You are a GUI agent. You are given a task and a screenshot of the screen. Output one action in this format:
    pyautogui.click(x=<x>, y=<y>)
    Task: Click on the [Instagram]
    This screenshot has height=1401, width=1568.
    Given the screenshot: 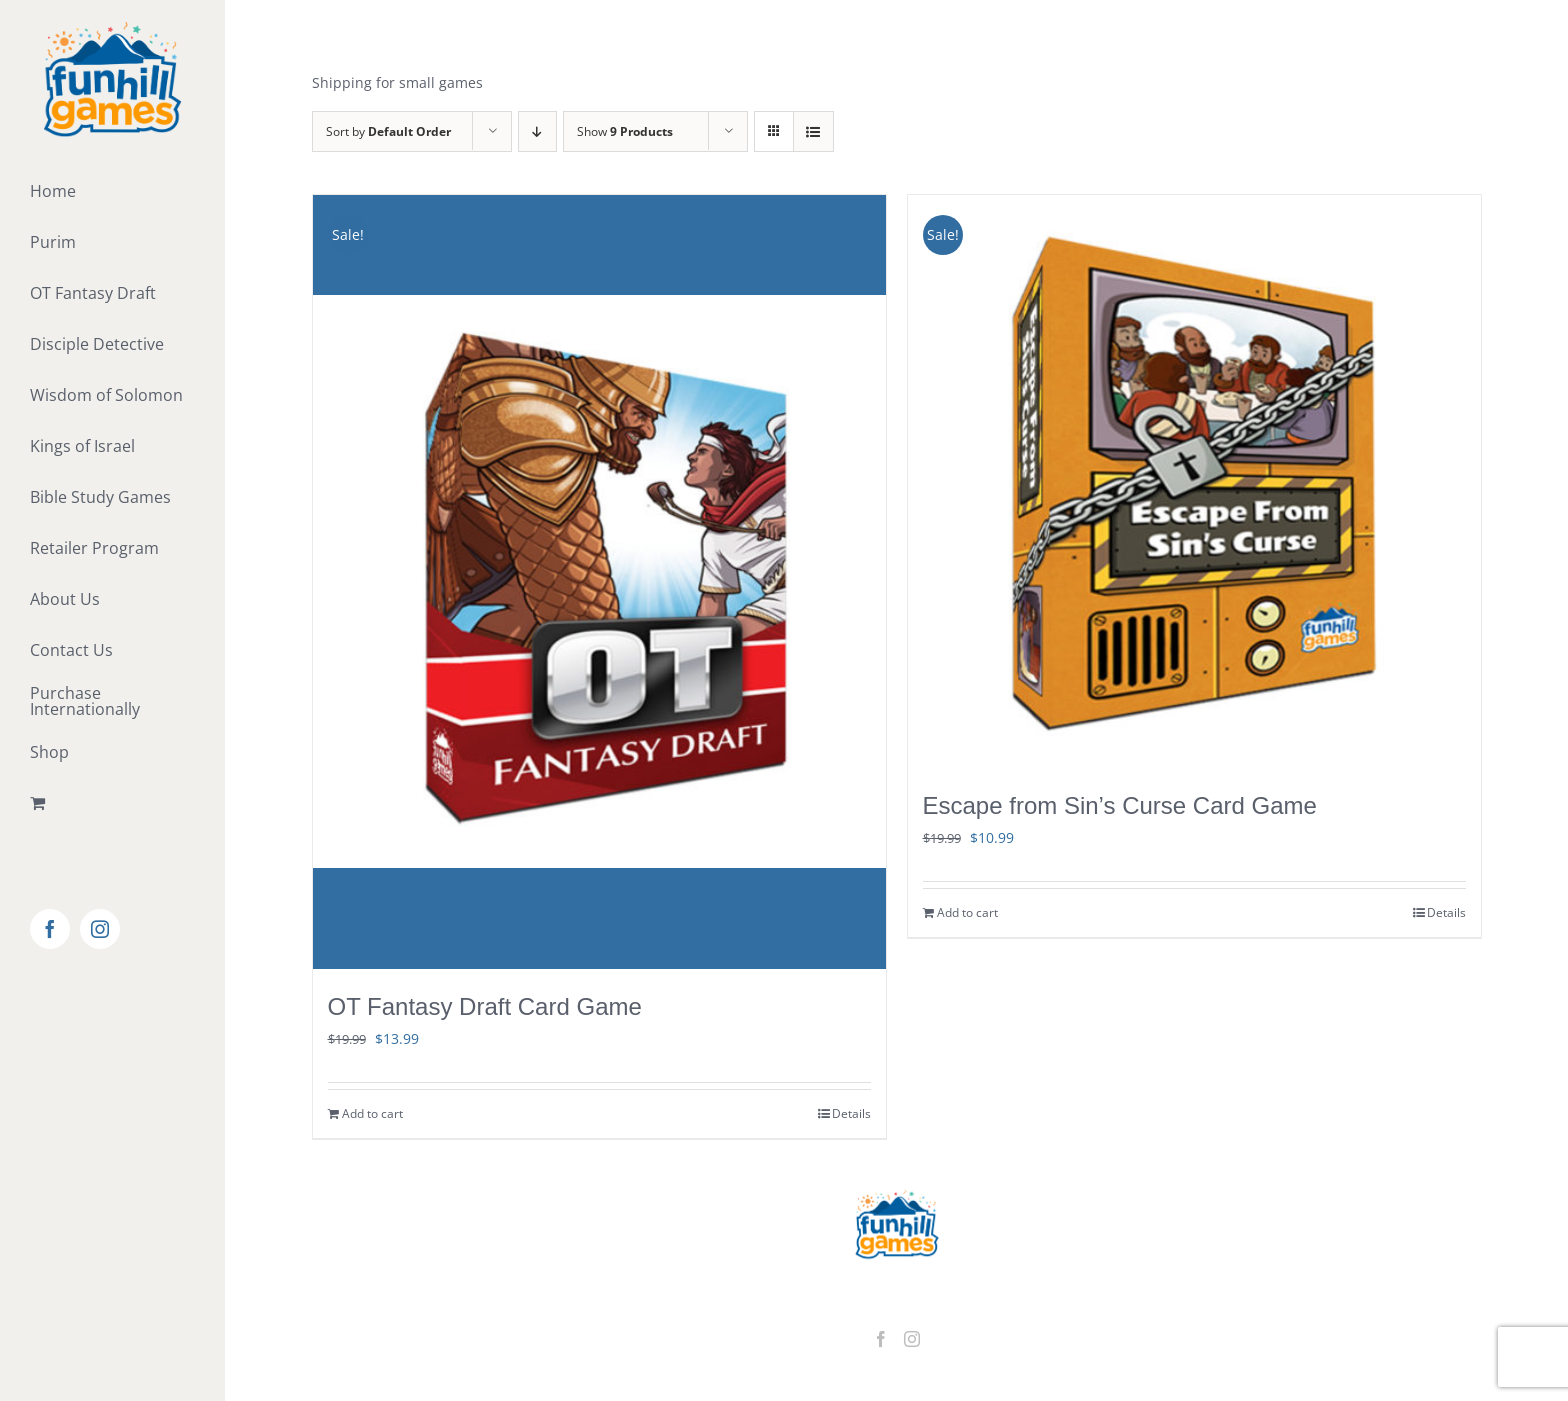 What is the action you would take?
    pyautogui.click(x=912, y=1339)
    